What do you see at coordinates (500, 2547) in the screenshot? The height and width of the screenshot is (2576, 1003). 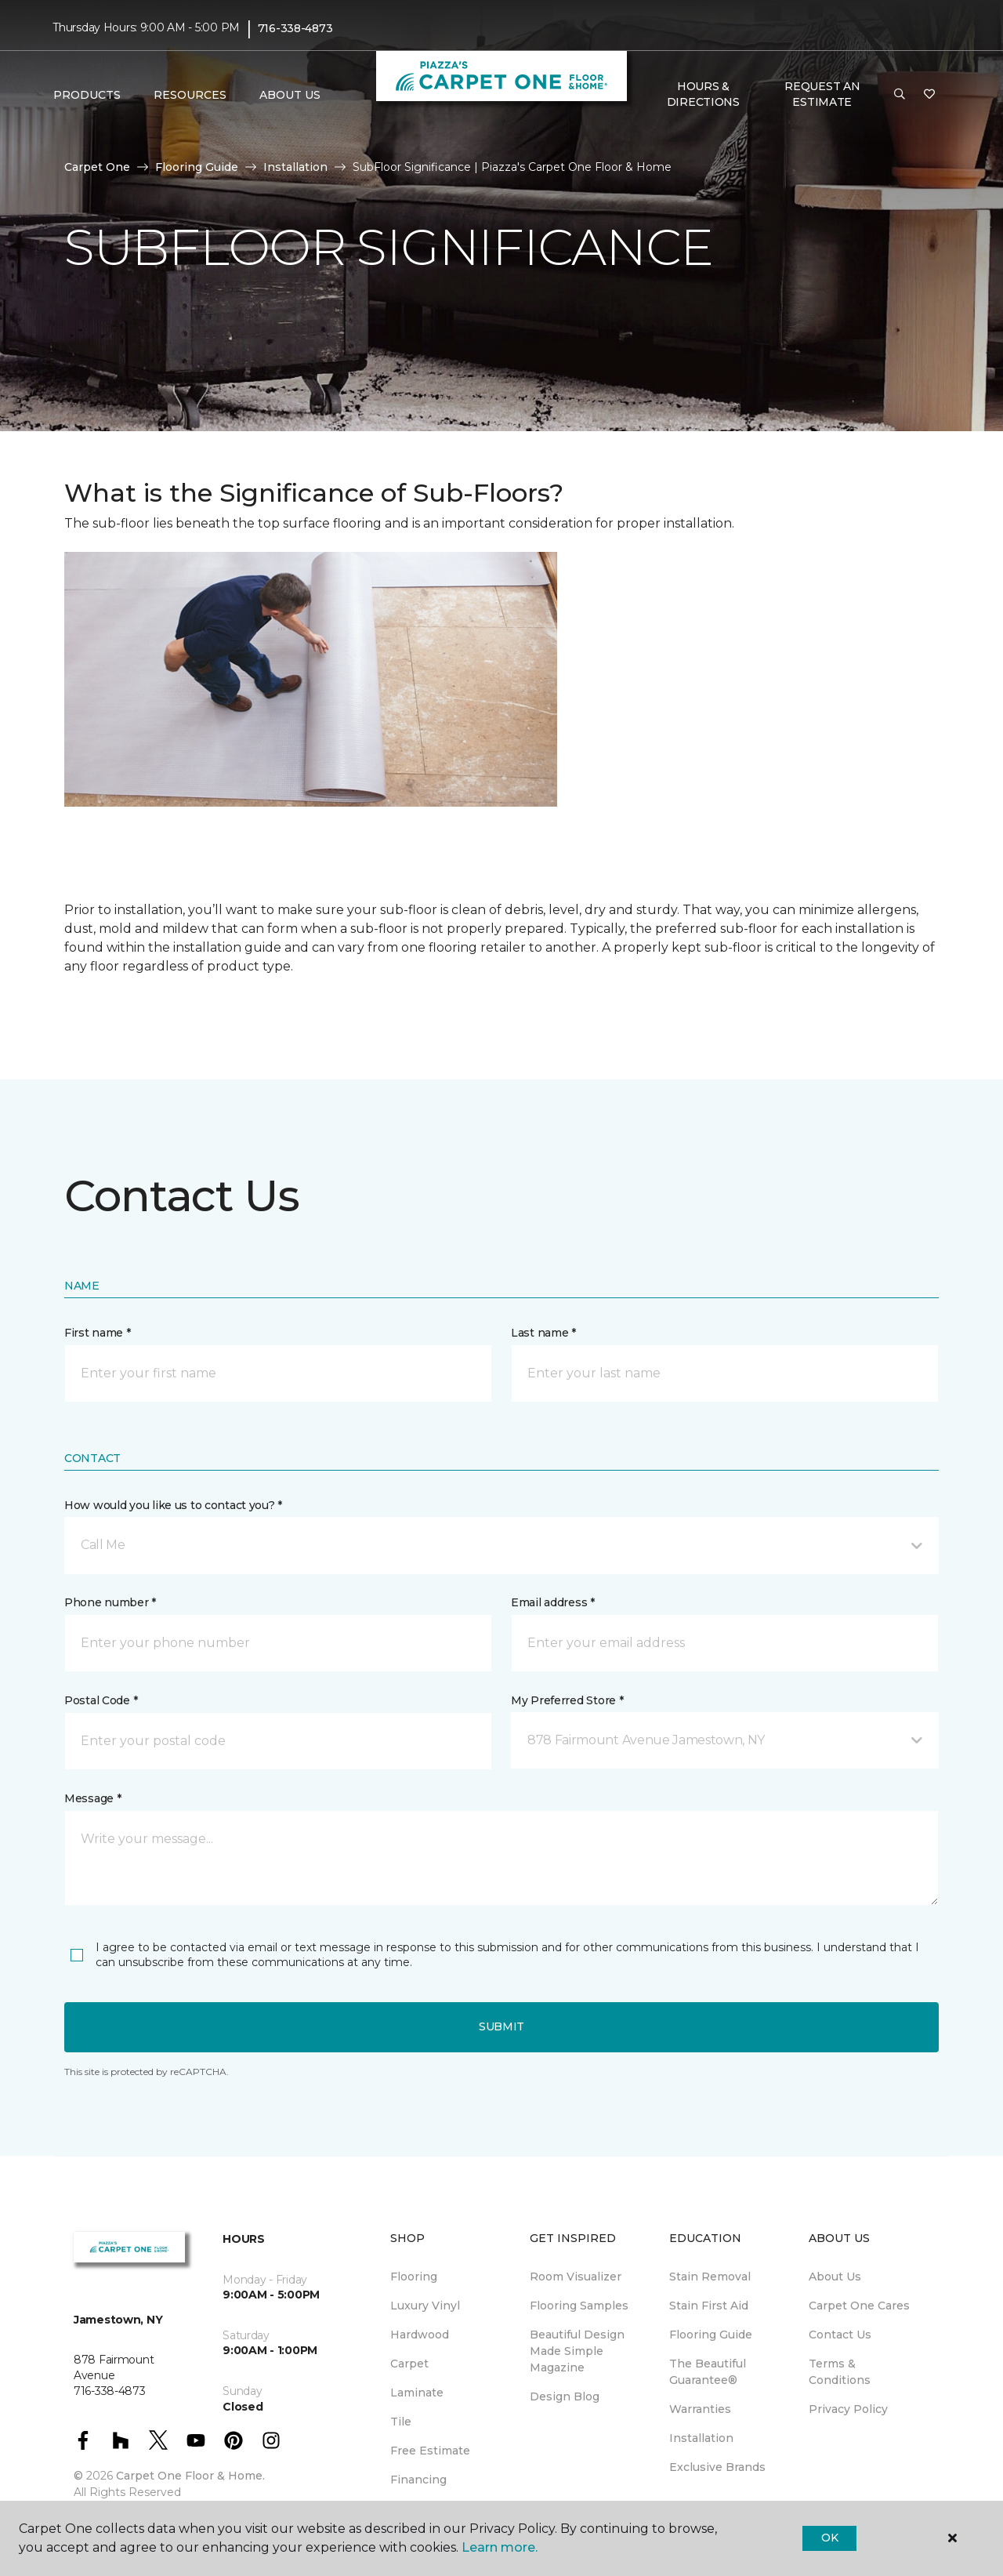 I see `Learn more.` at bounding box center [500, 2547].